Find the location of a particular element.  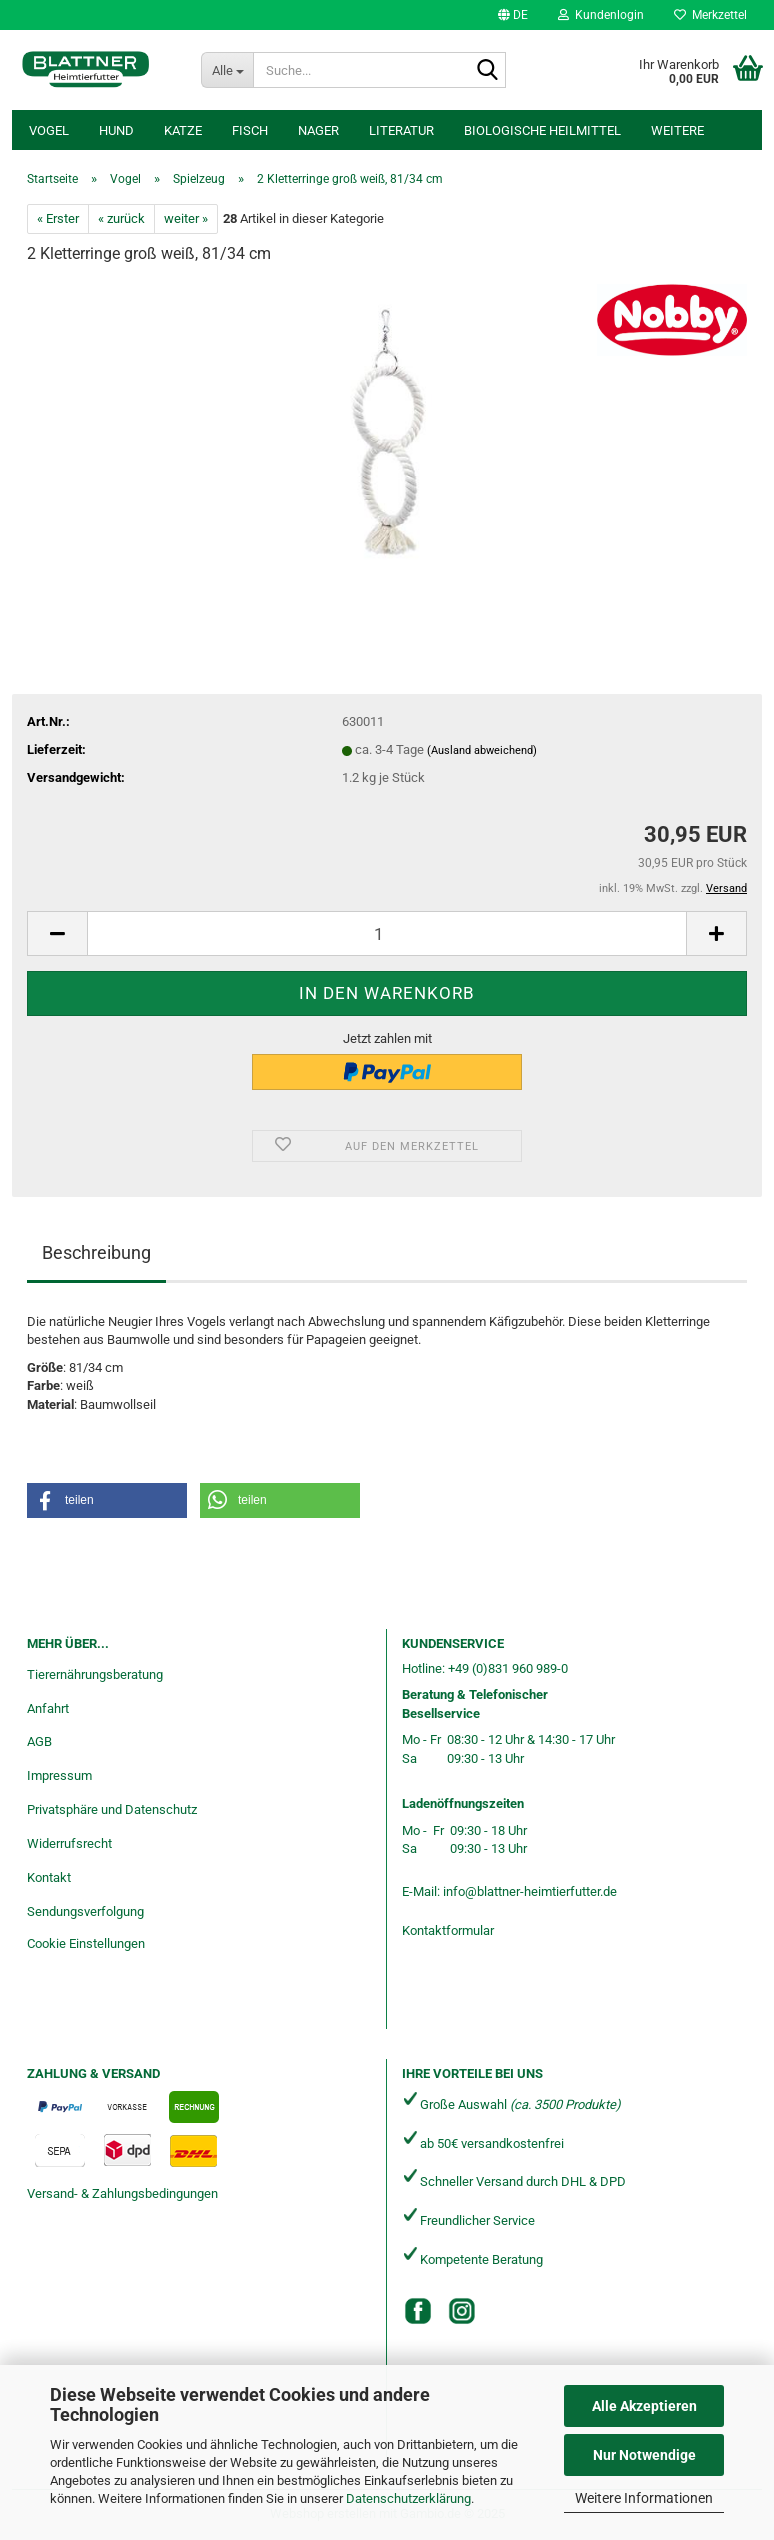

[button] is located at coordinates (513, 15).